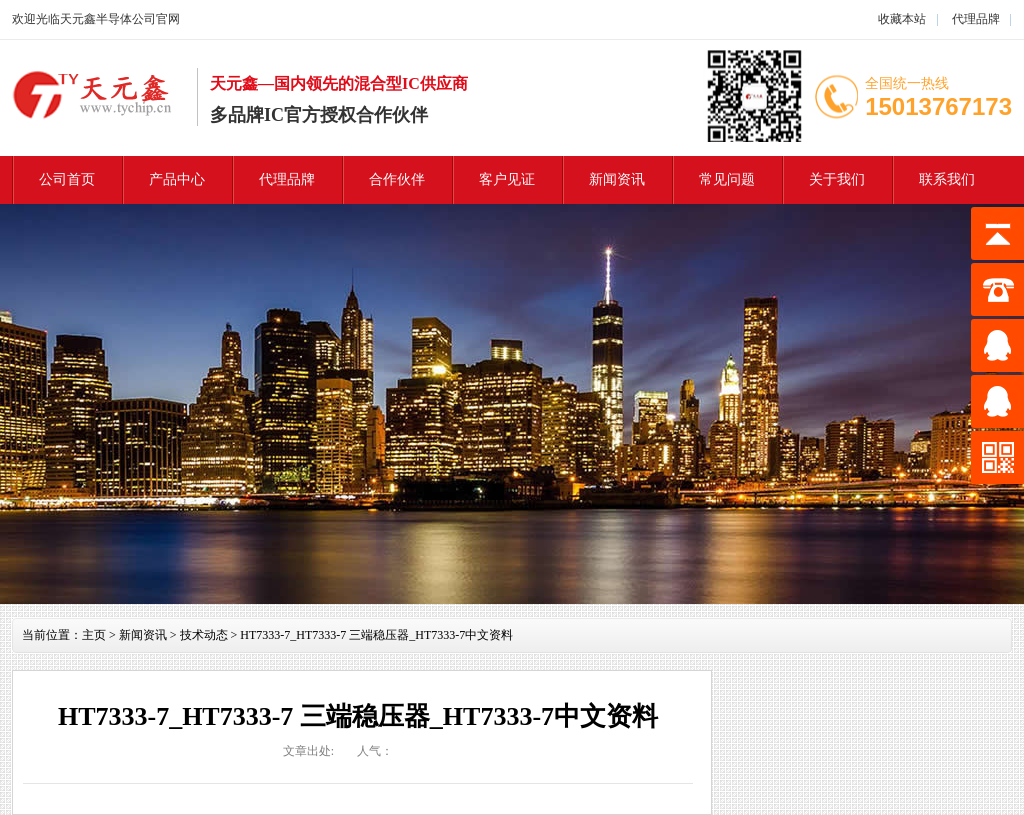 The width and height of the screenshot is (1024, 815). I want to click on 收藏本站, so click(902, 19).